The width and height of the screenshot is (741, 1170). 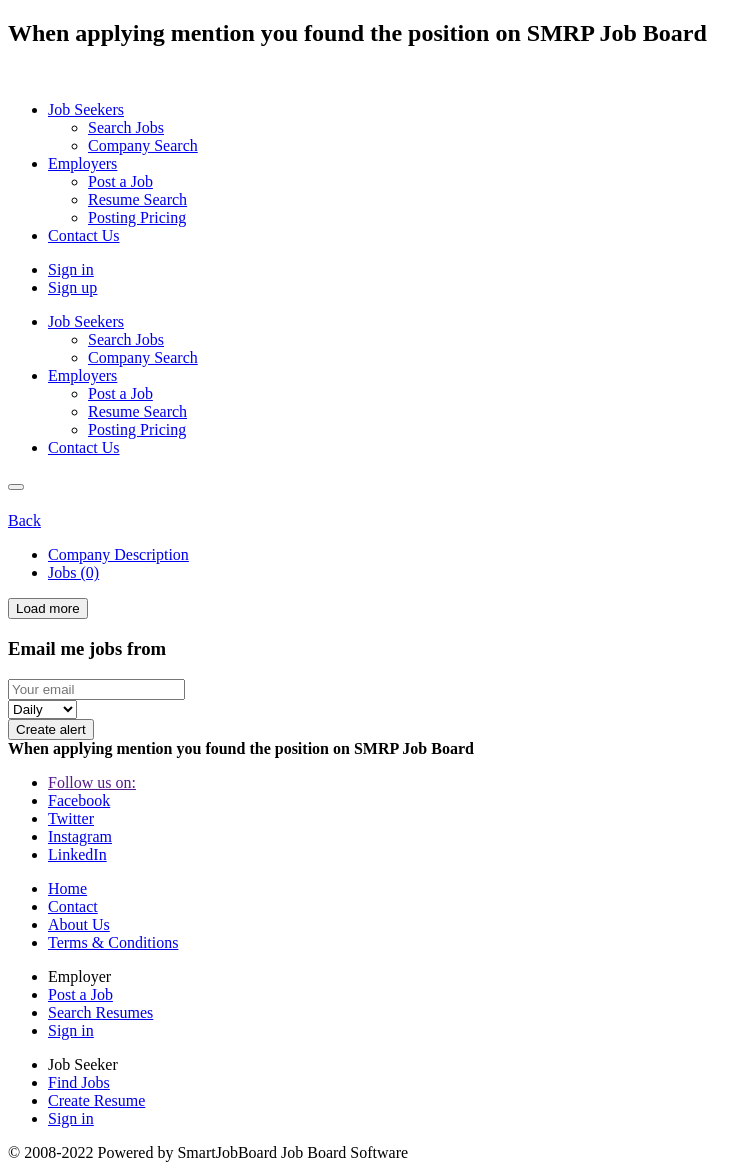 What do you see at coordinates (118, 554) in the screenshot?
I see `Company Description [tab]` at bounding box center [118, 554].